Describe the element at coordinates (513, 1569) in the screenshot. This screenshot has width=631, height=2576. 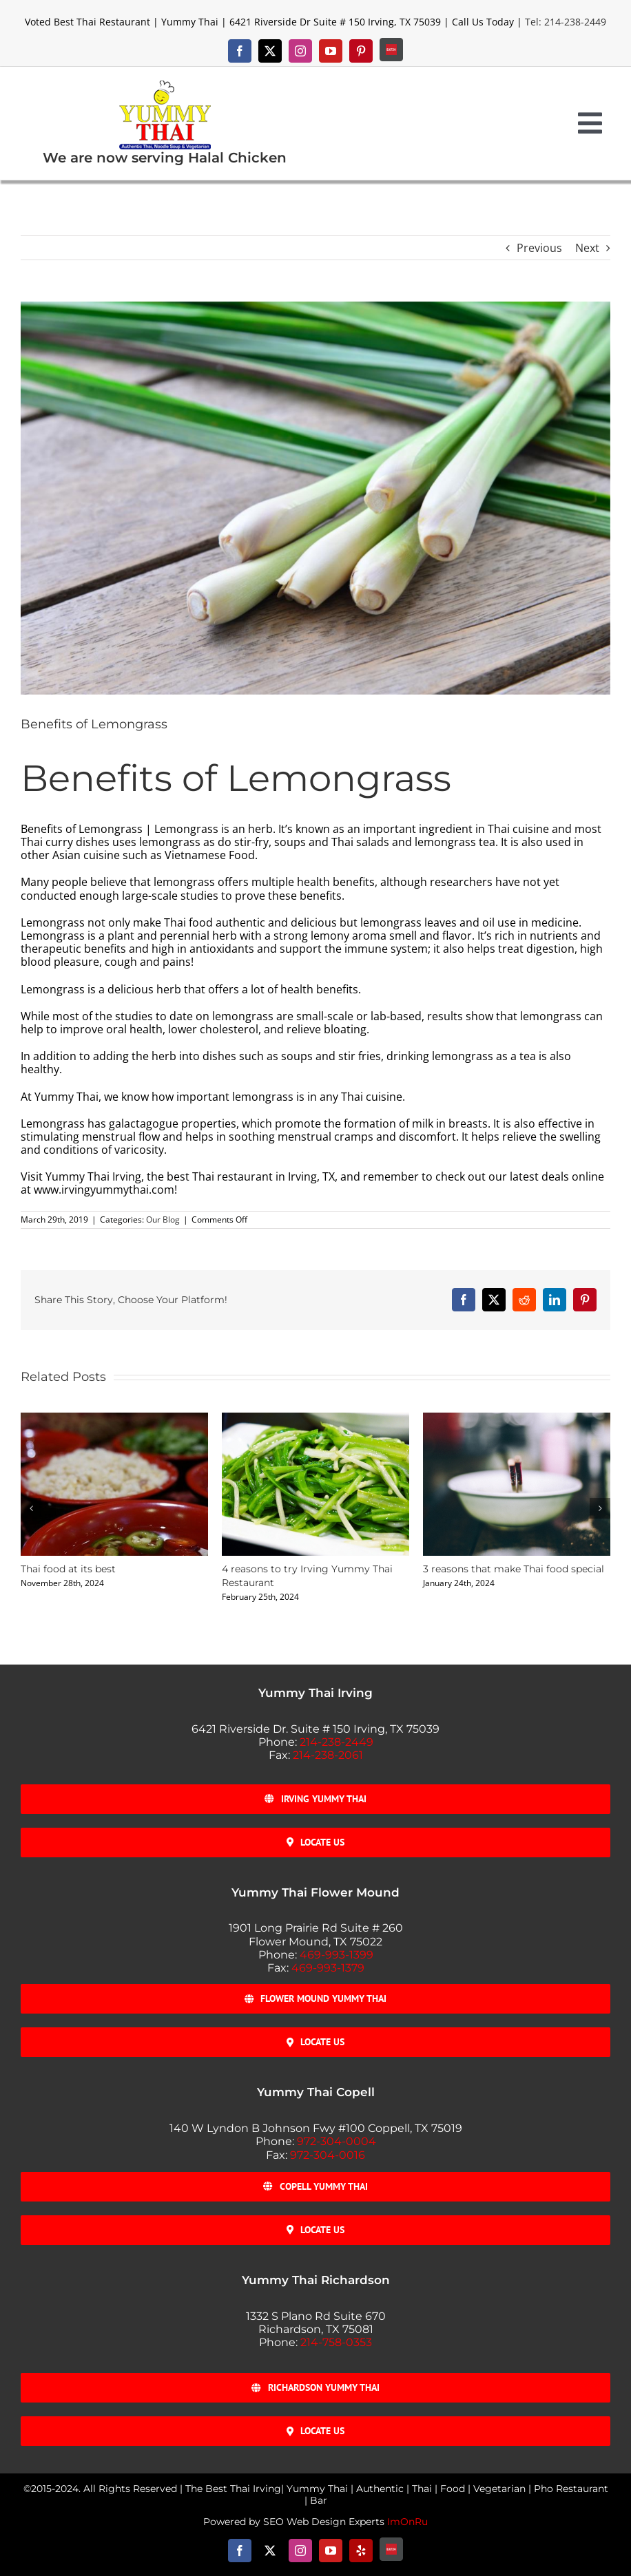
I see `3 reasons that make Thai food special` at that location.